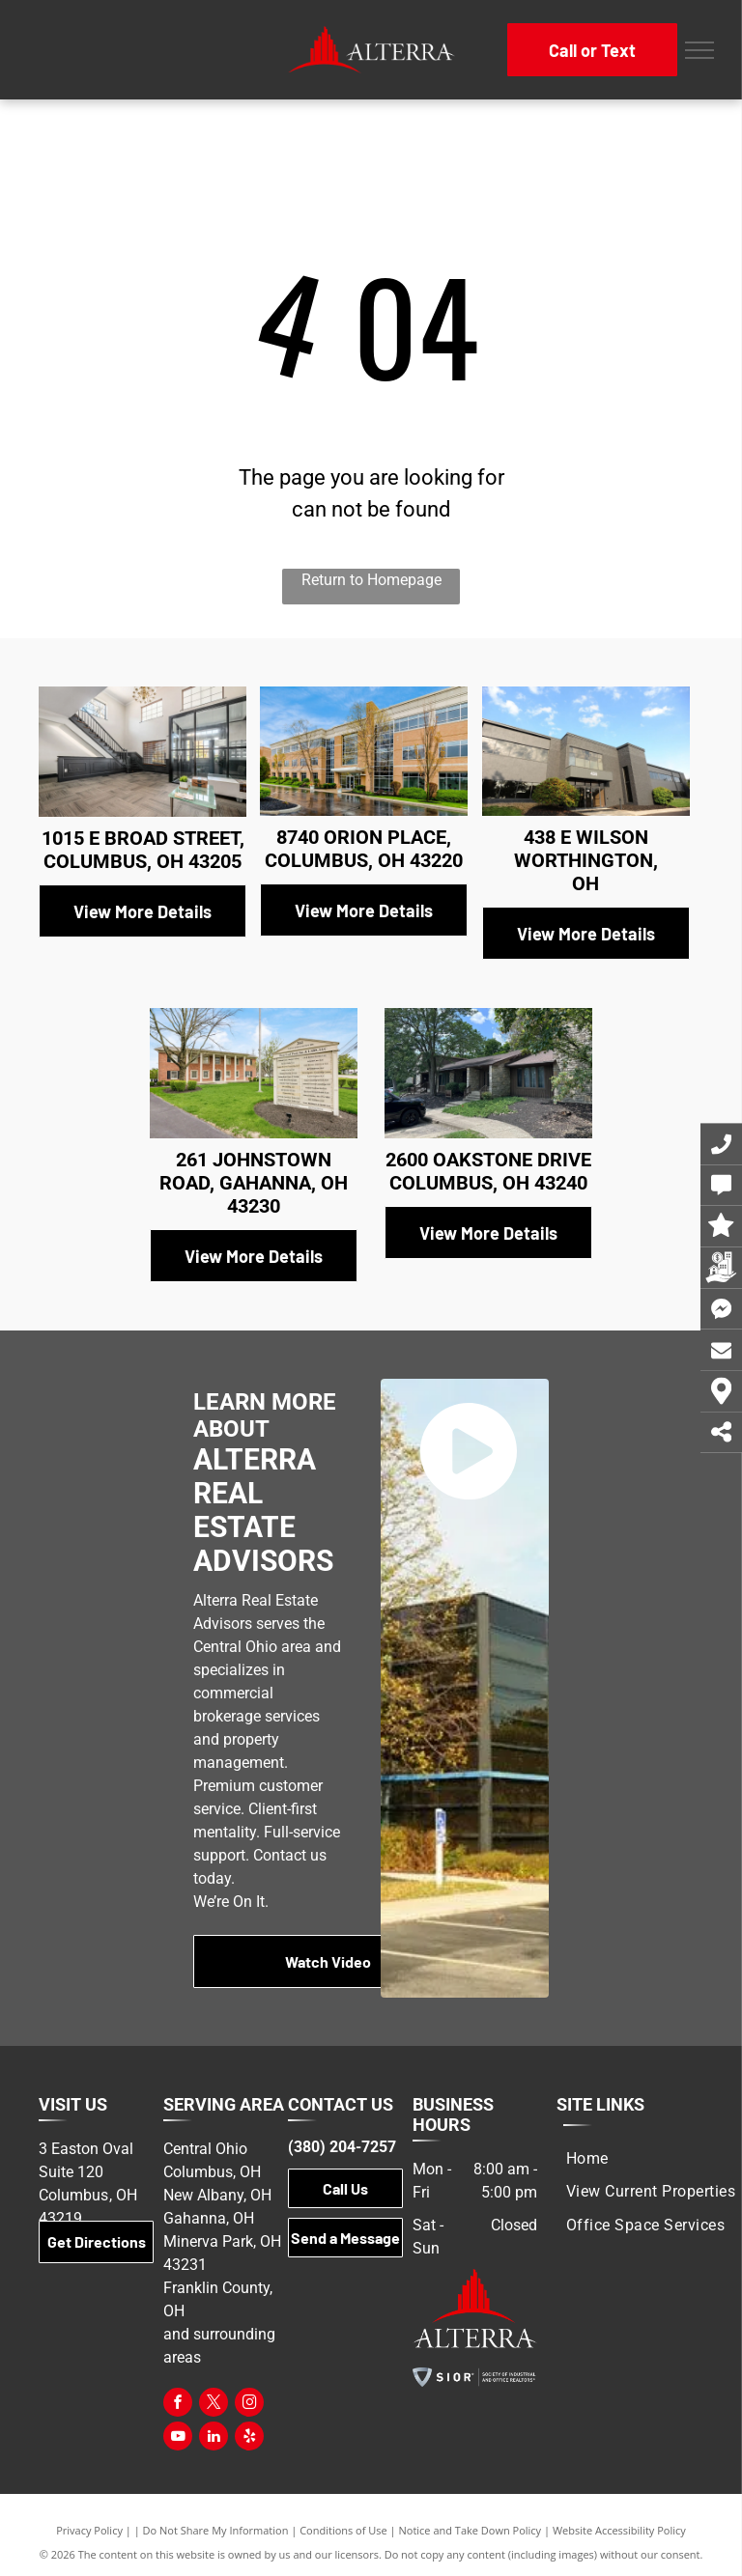 This screenshot has width=742, height=2576. What do you see at coordinates (619, 2530) in the screenshot?
I see `Website Accessibility Policy` at bounding box center [619, 2530].